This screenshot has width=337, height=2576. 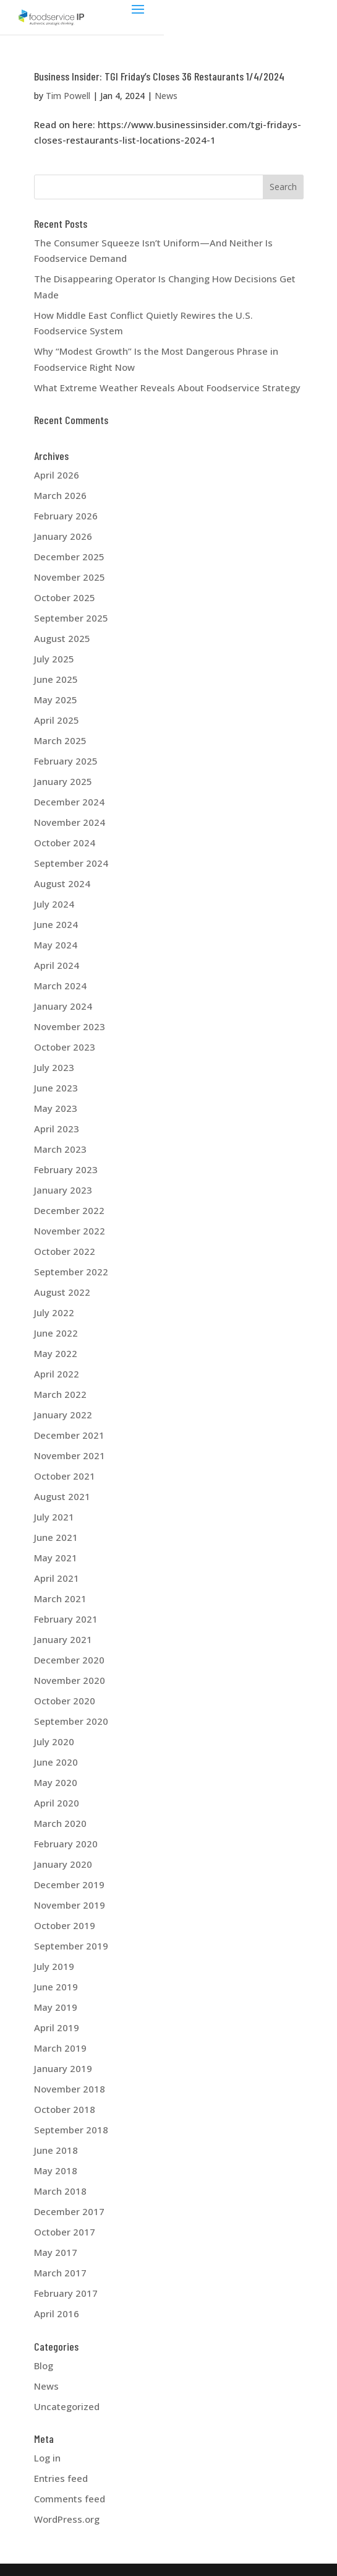 I want to click on November 2020, so click(x=69, y=1680).